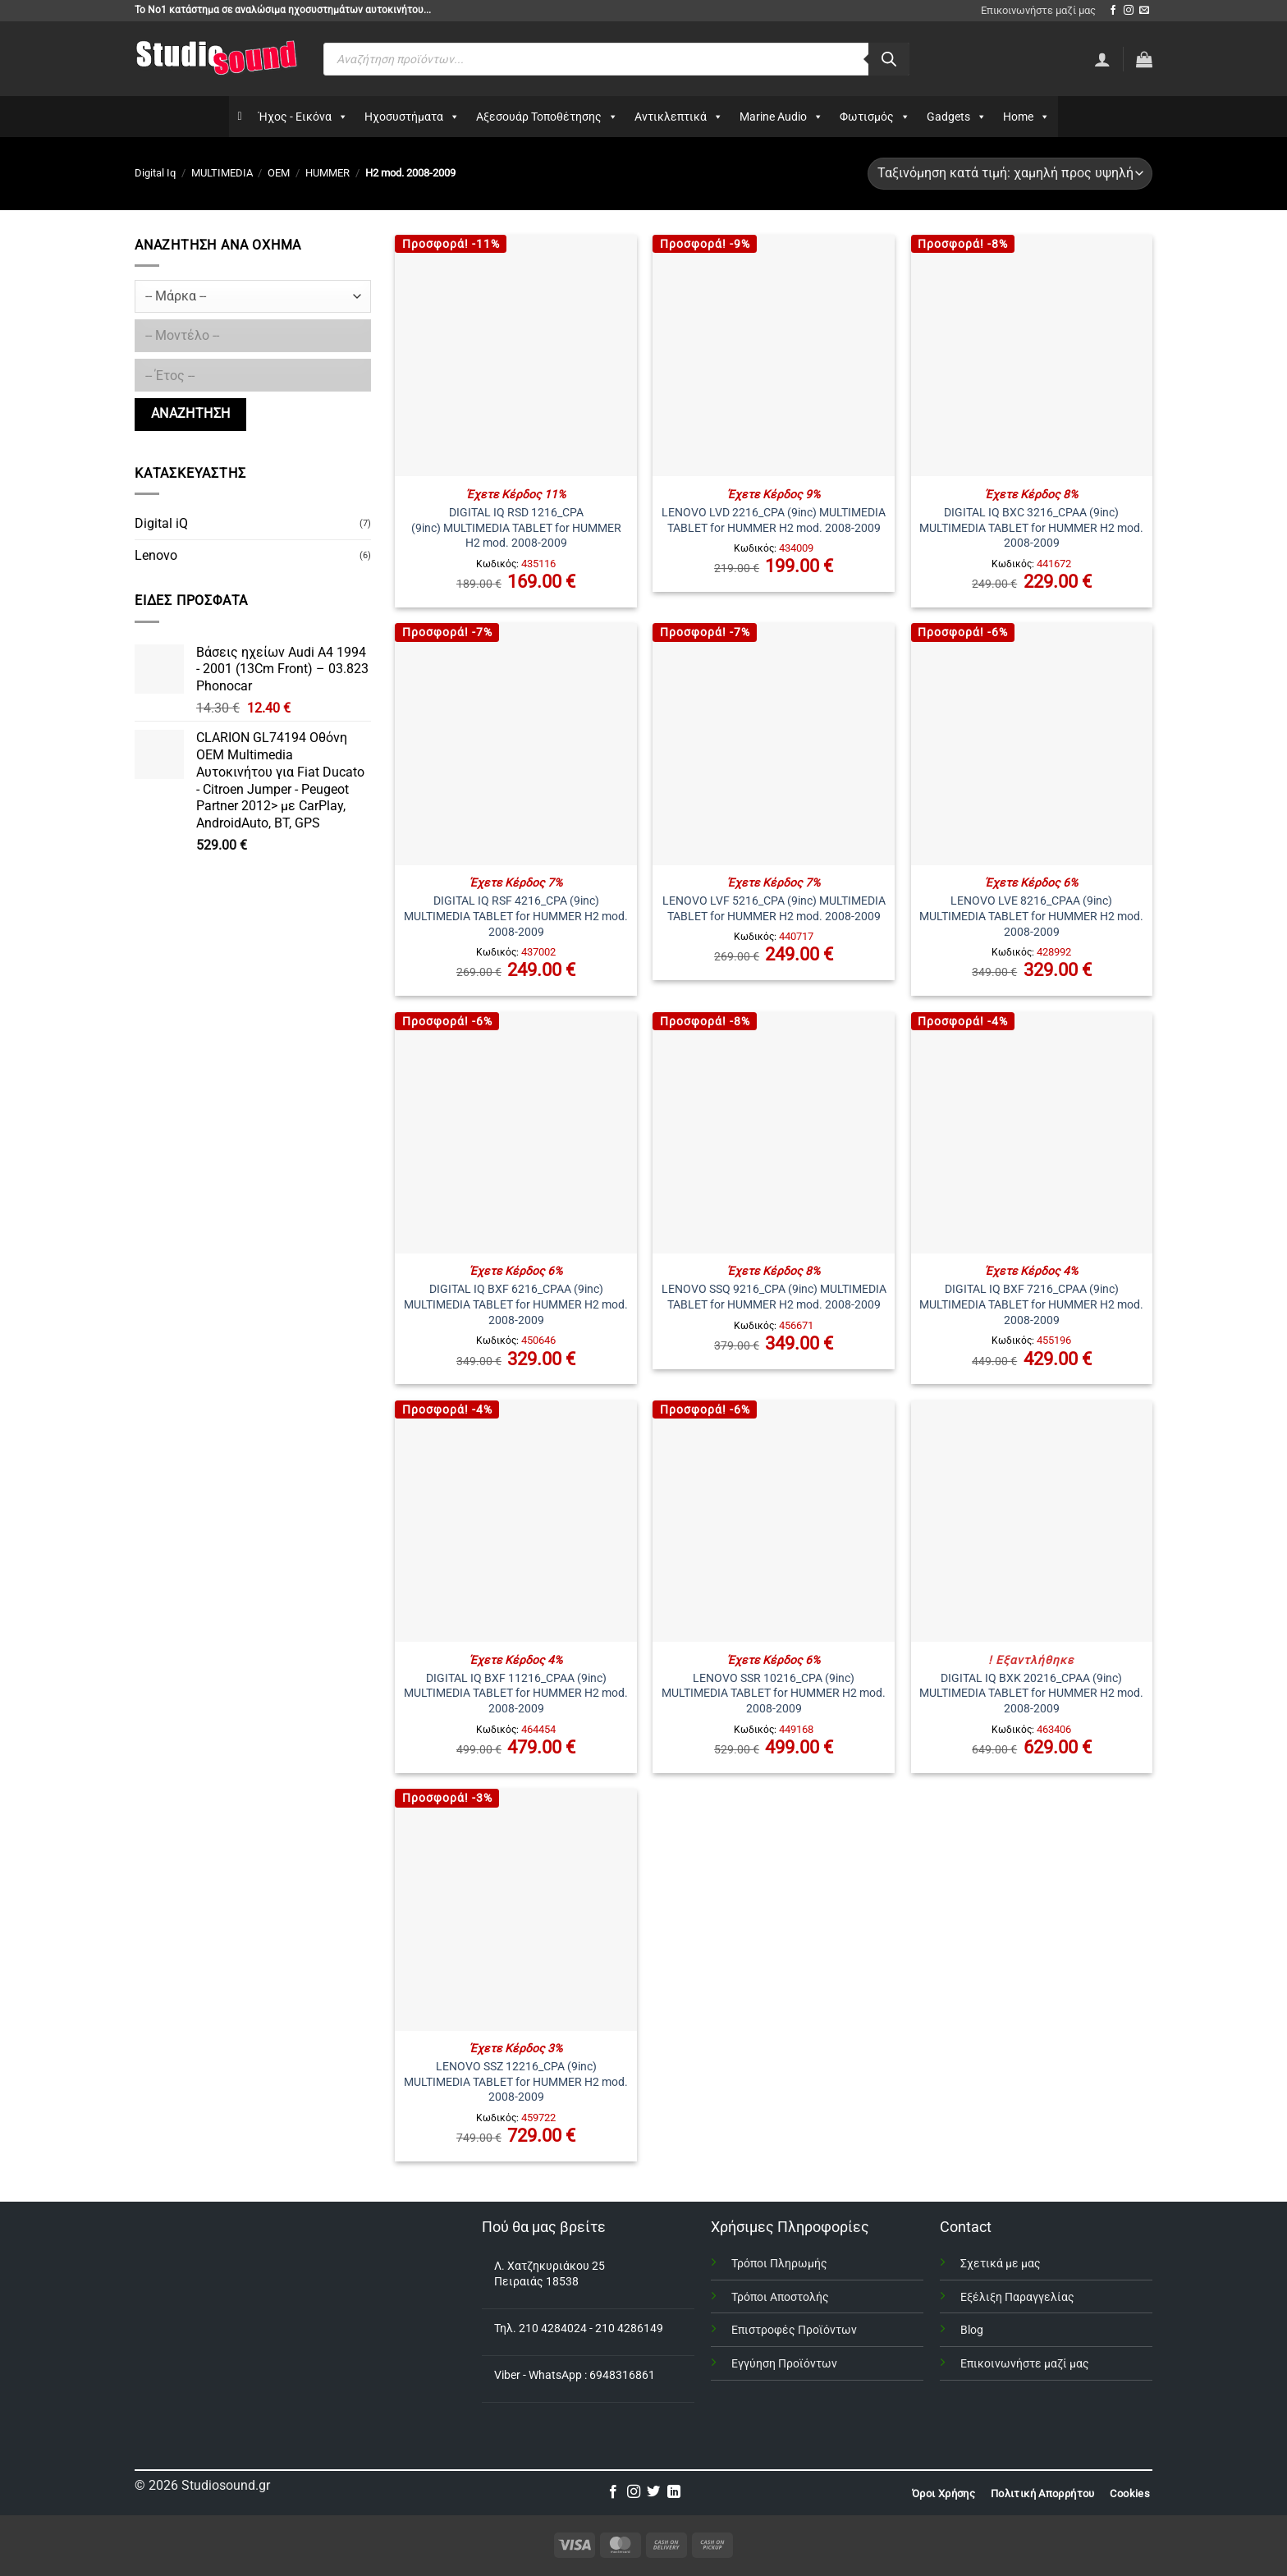  I want to click on LENOVO SSZ 12216_CPA (9inc) MULTIMEDIA TABLET for HUMMER H2 mod. 2008-2009, so click(516, 2082).